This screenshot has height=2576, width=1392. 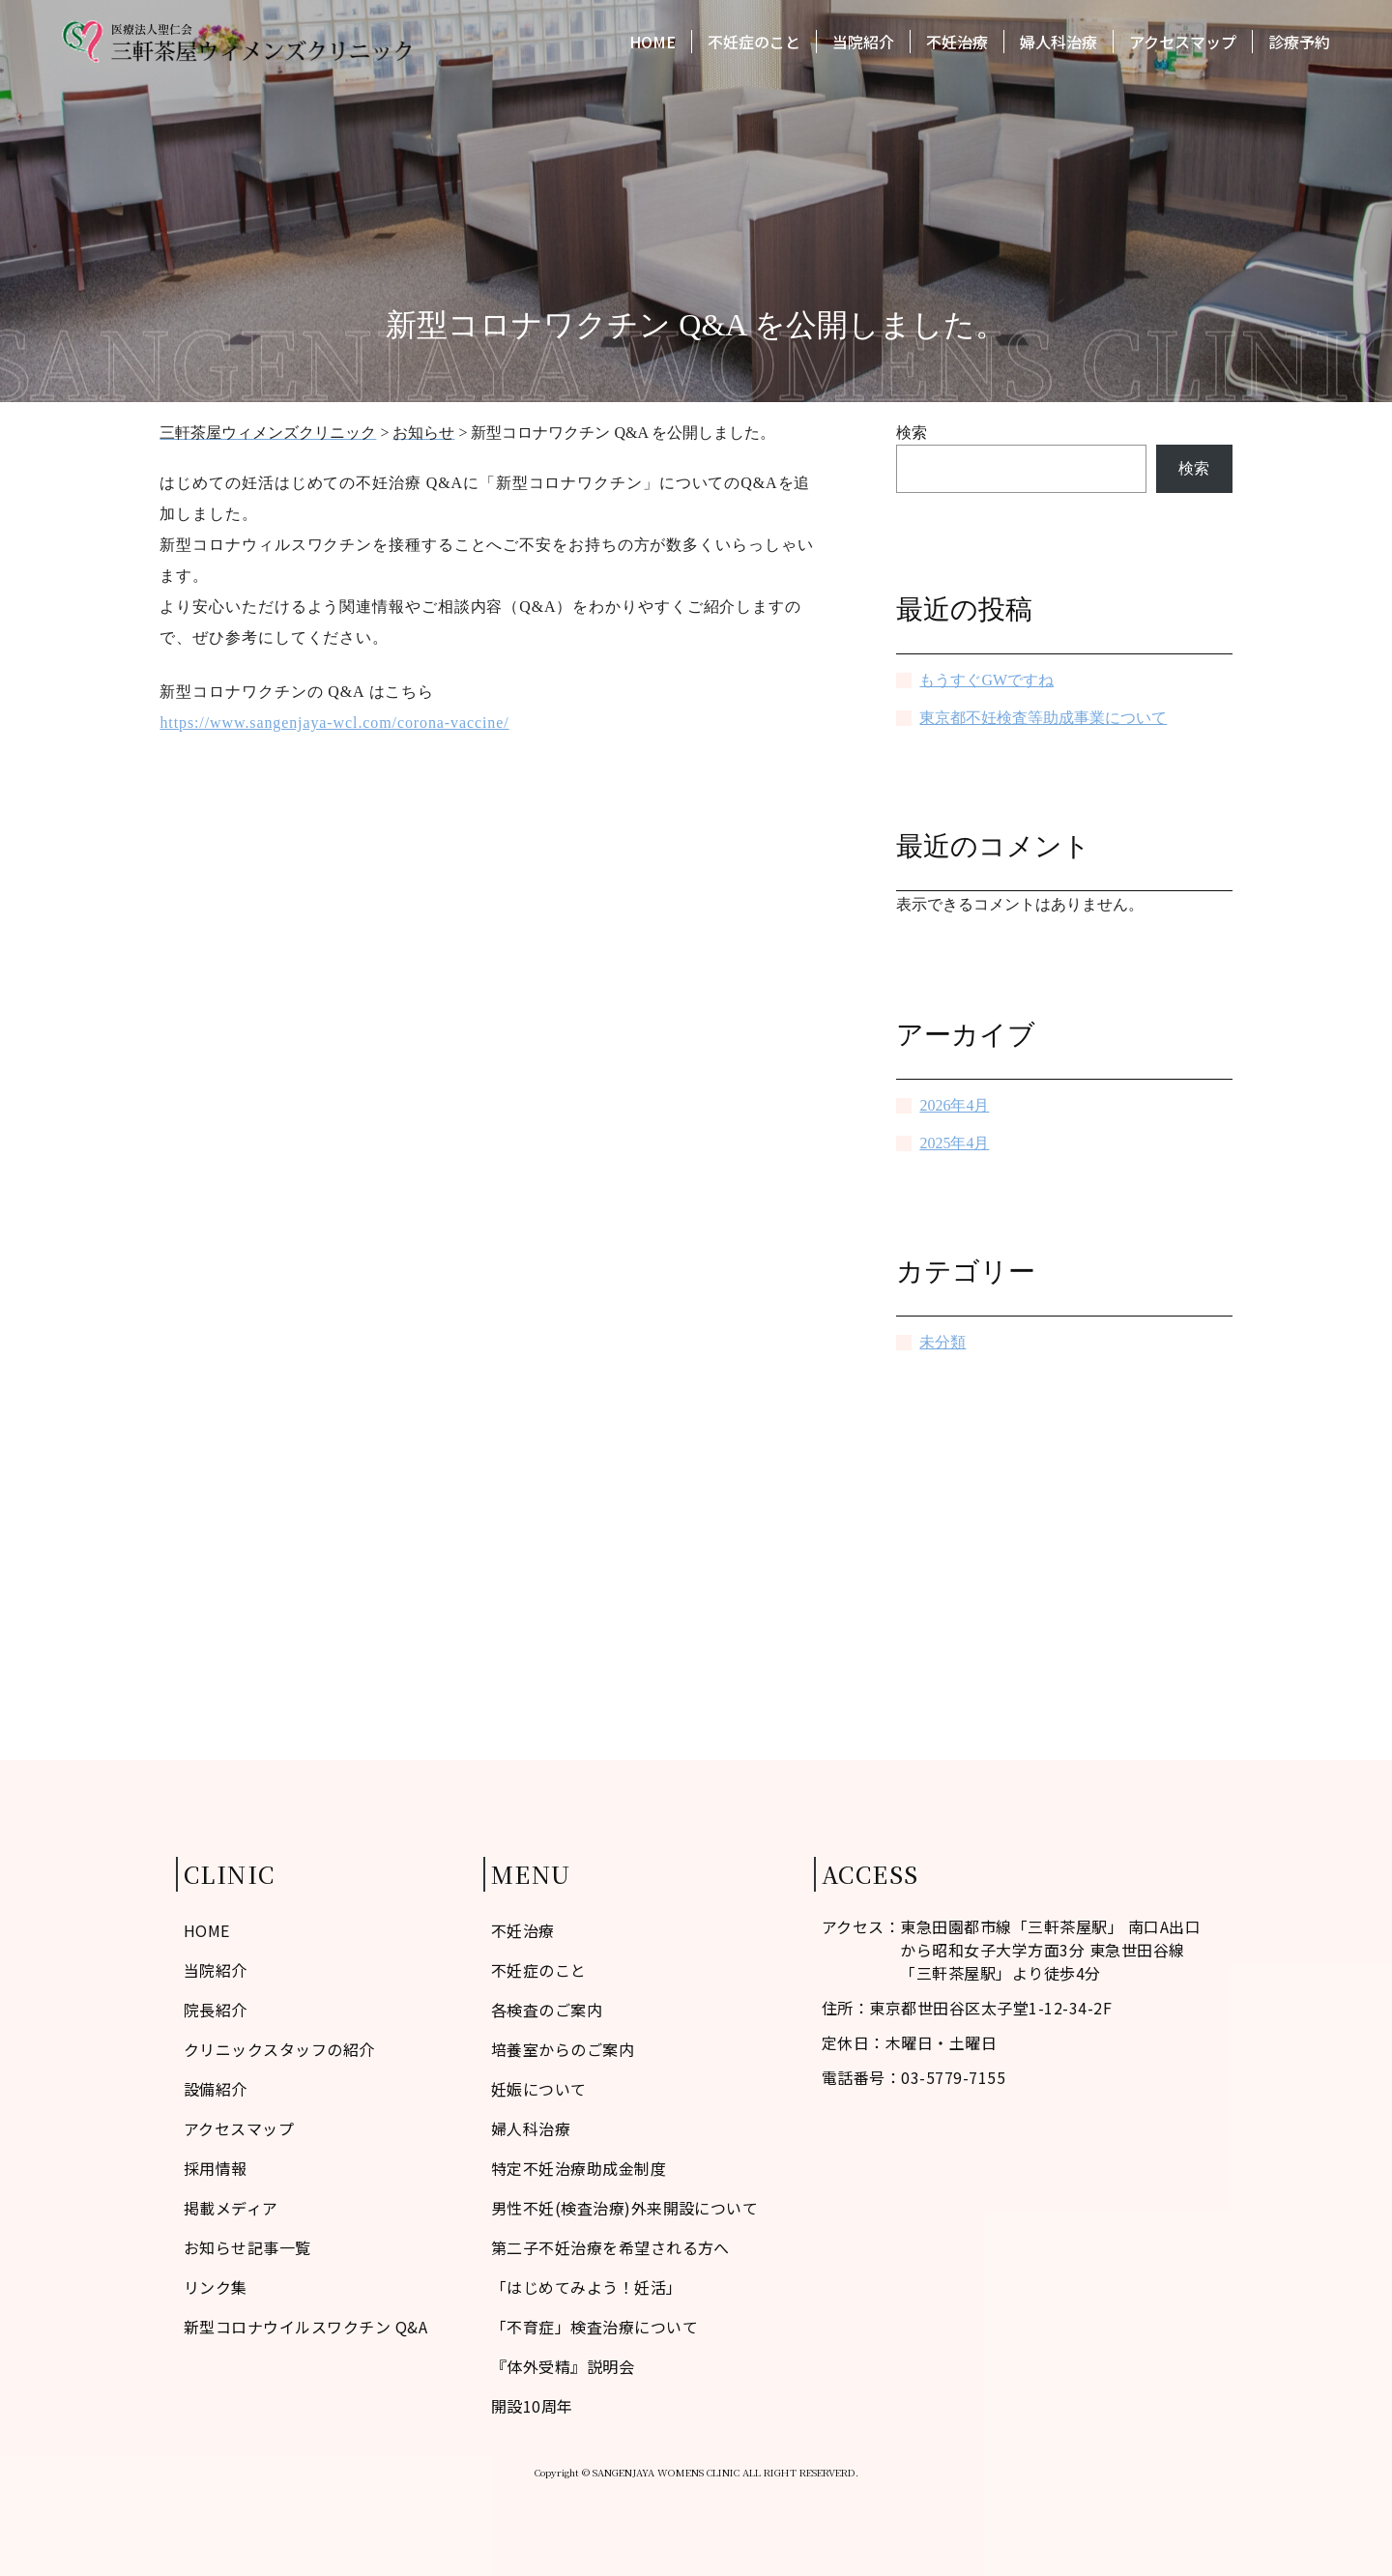 I want to click on 新型コロナウイルスワクチン Q&A, so click(x=305, y=2326).